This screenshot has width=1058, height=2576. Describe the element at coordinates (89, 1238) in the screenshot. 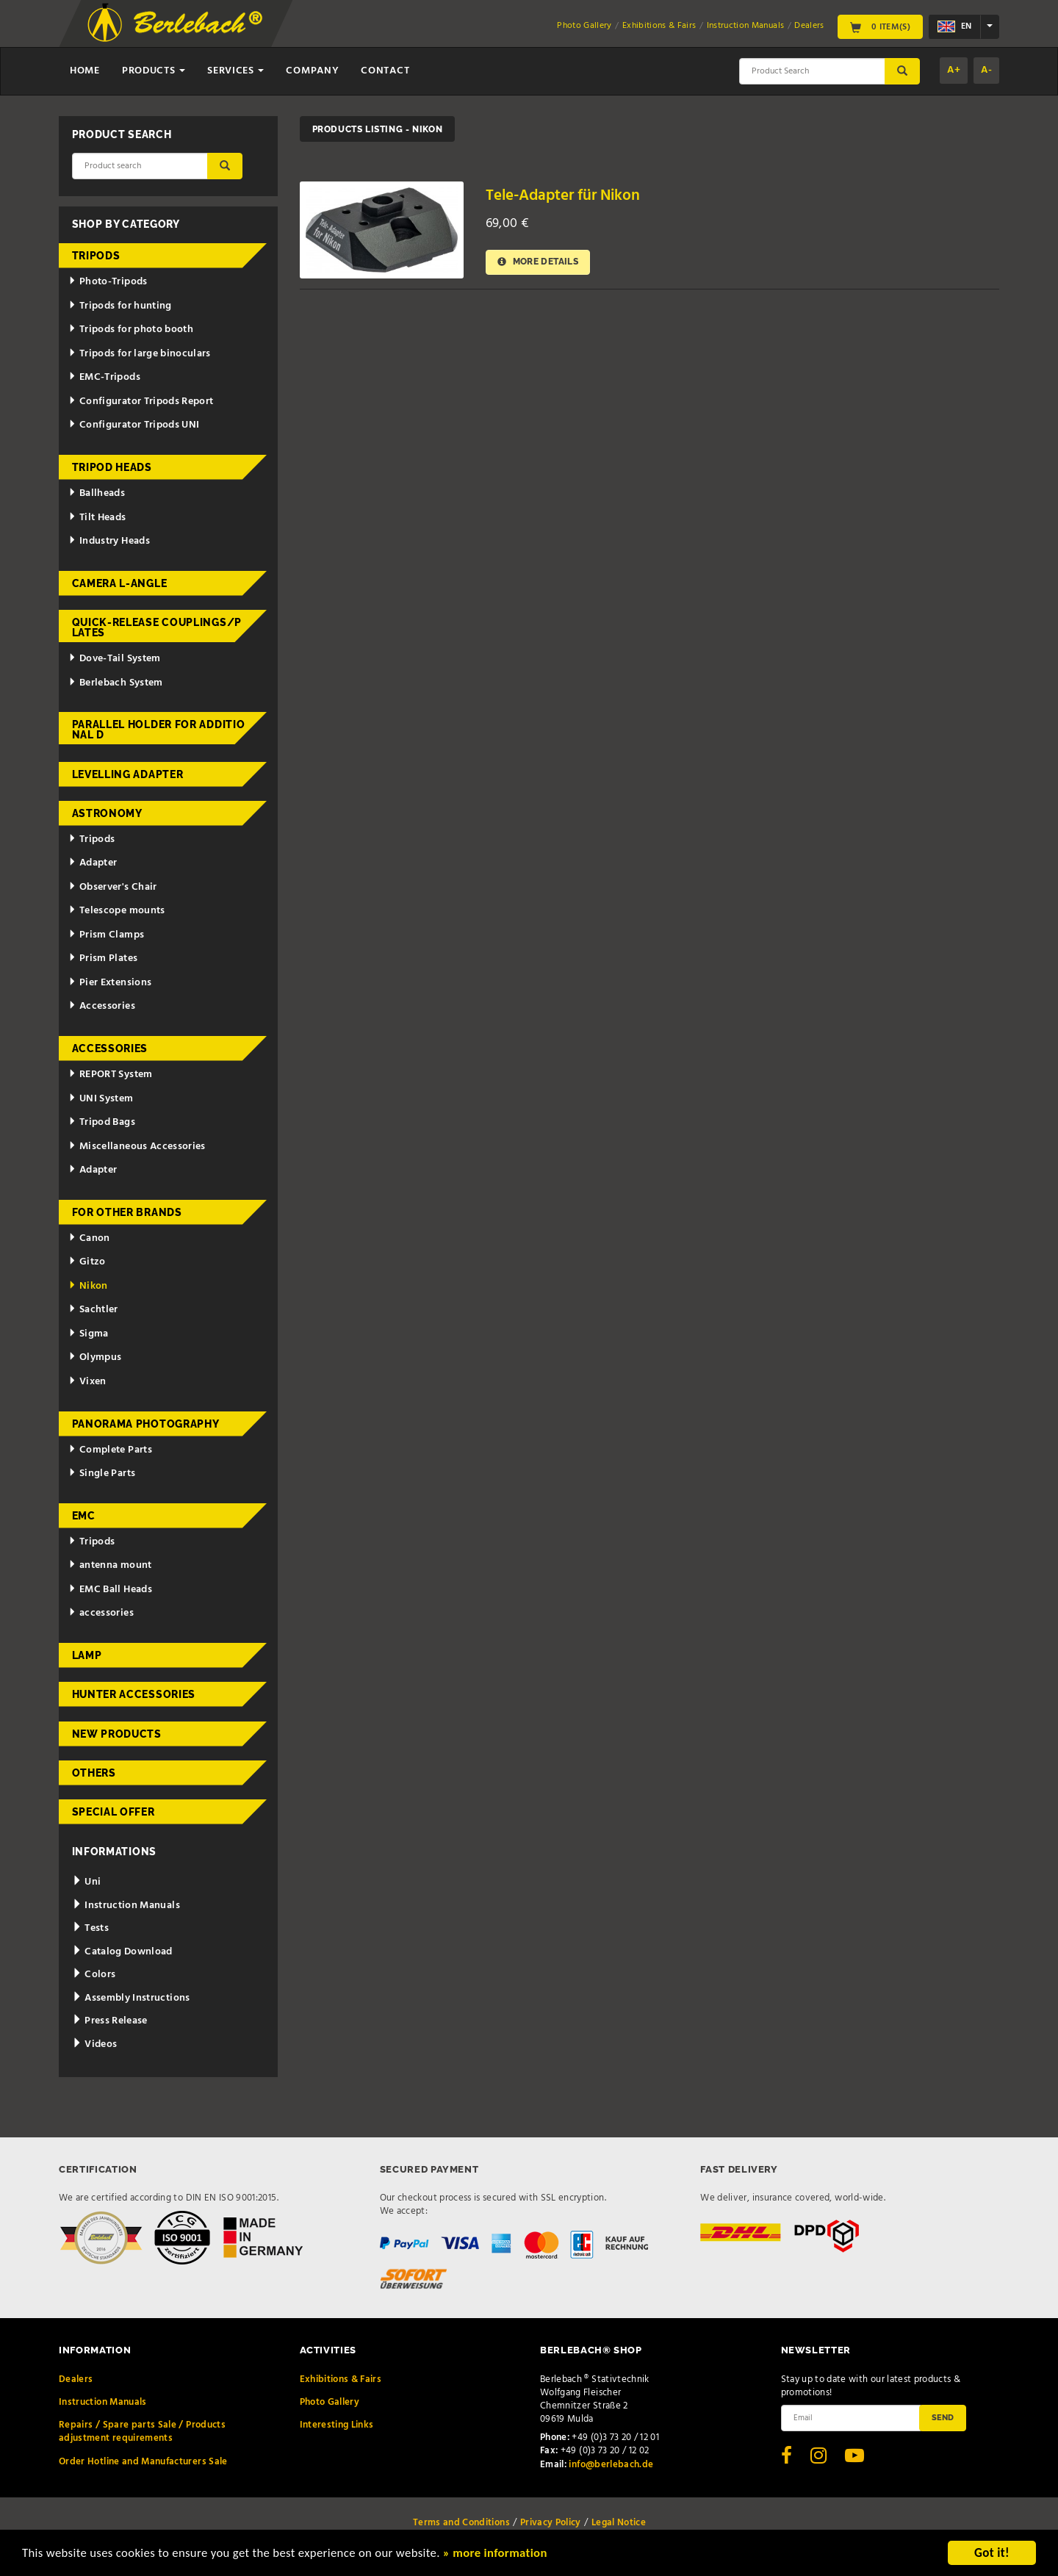

I see `Canon` at that location.